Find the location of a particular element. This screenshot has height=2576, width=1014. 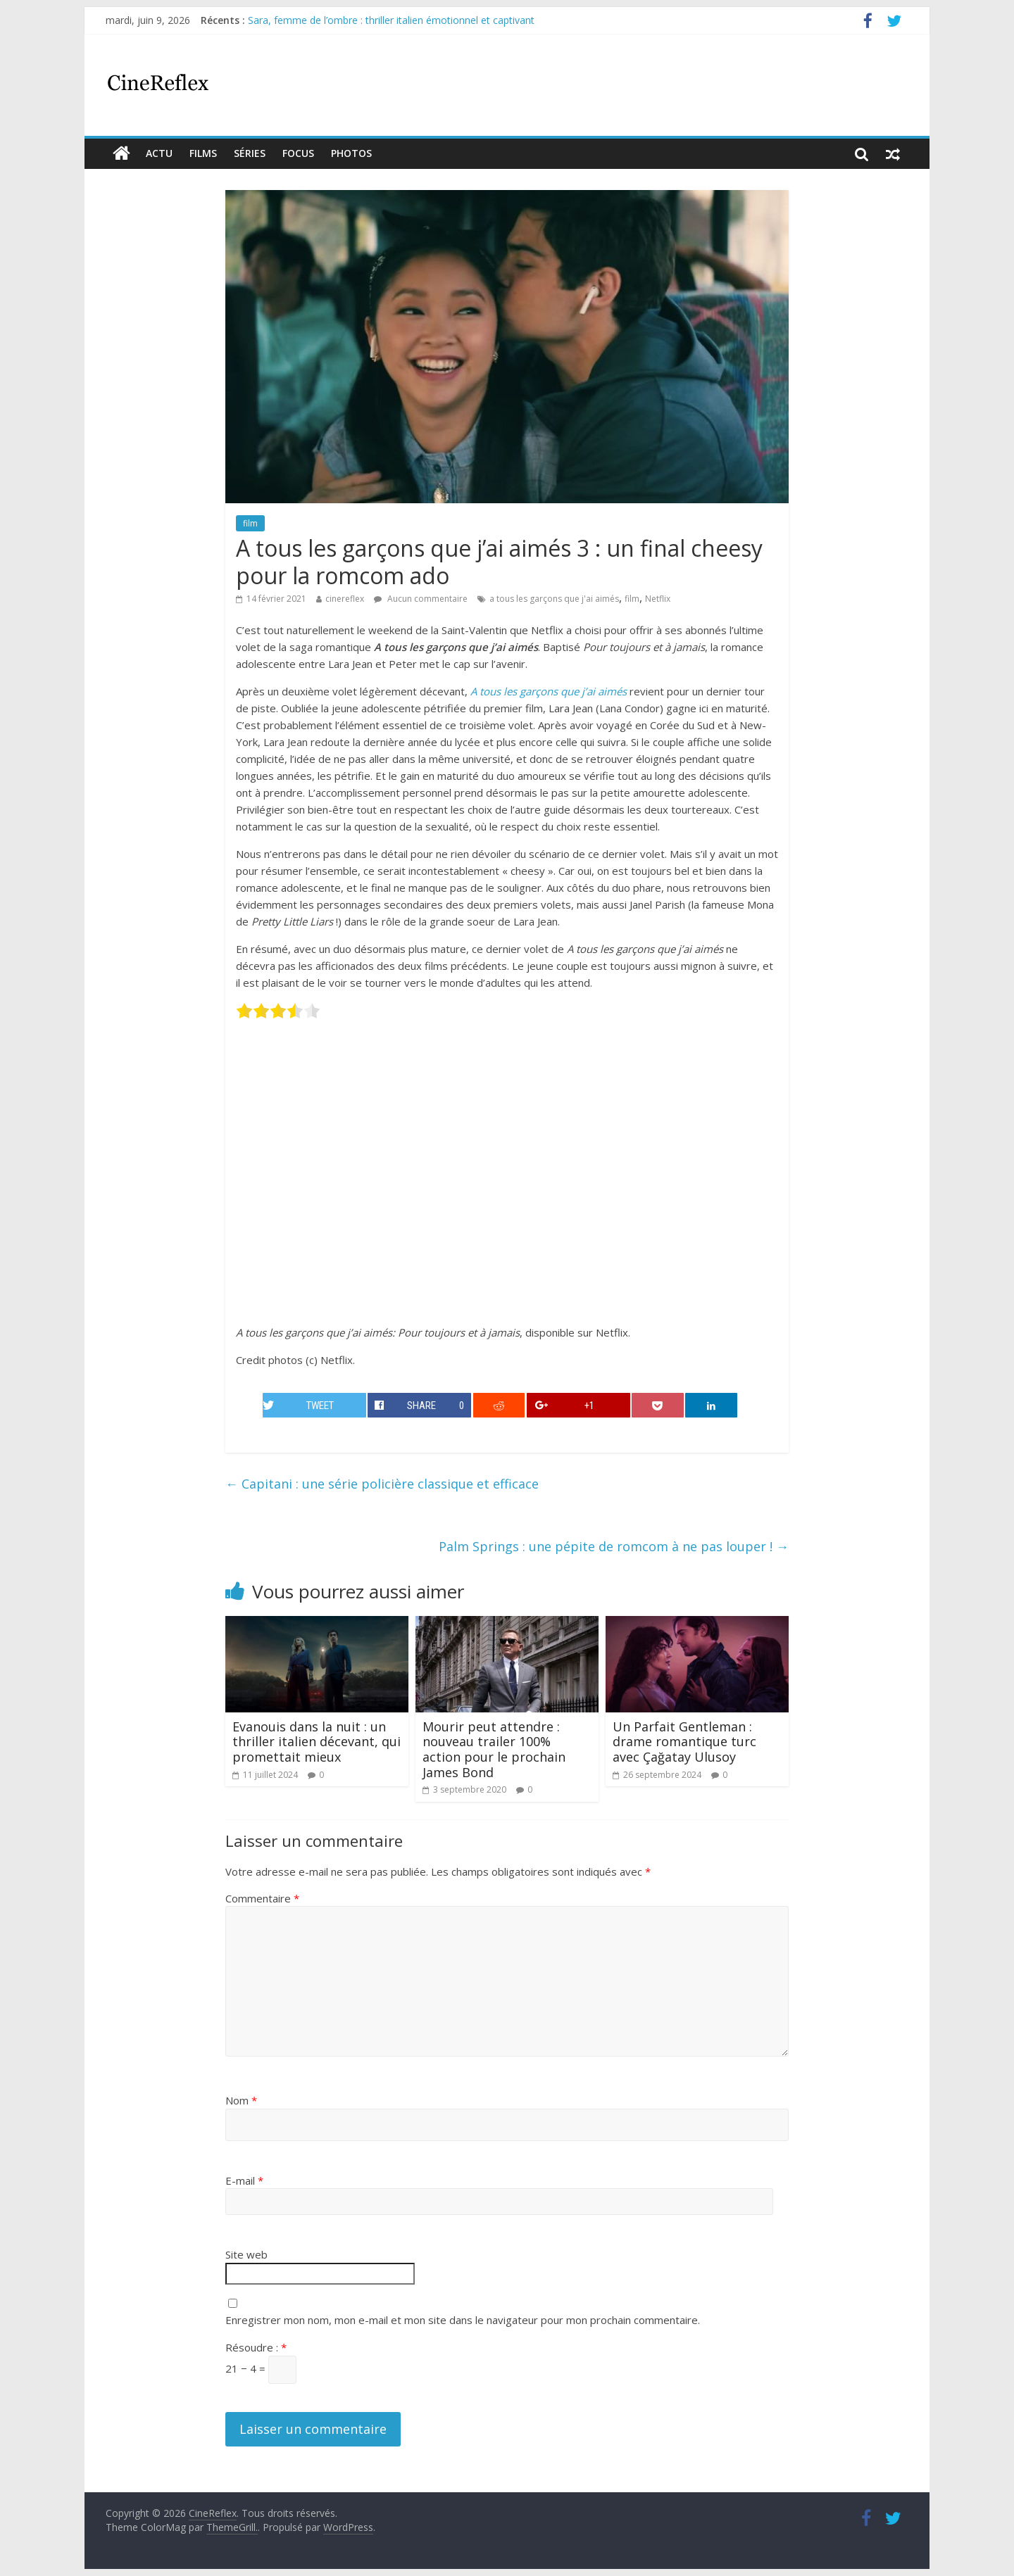

Commentaire is located at coordinates (262, 1898).